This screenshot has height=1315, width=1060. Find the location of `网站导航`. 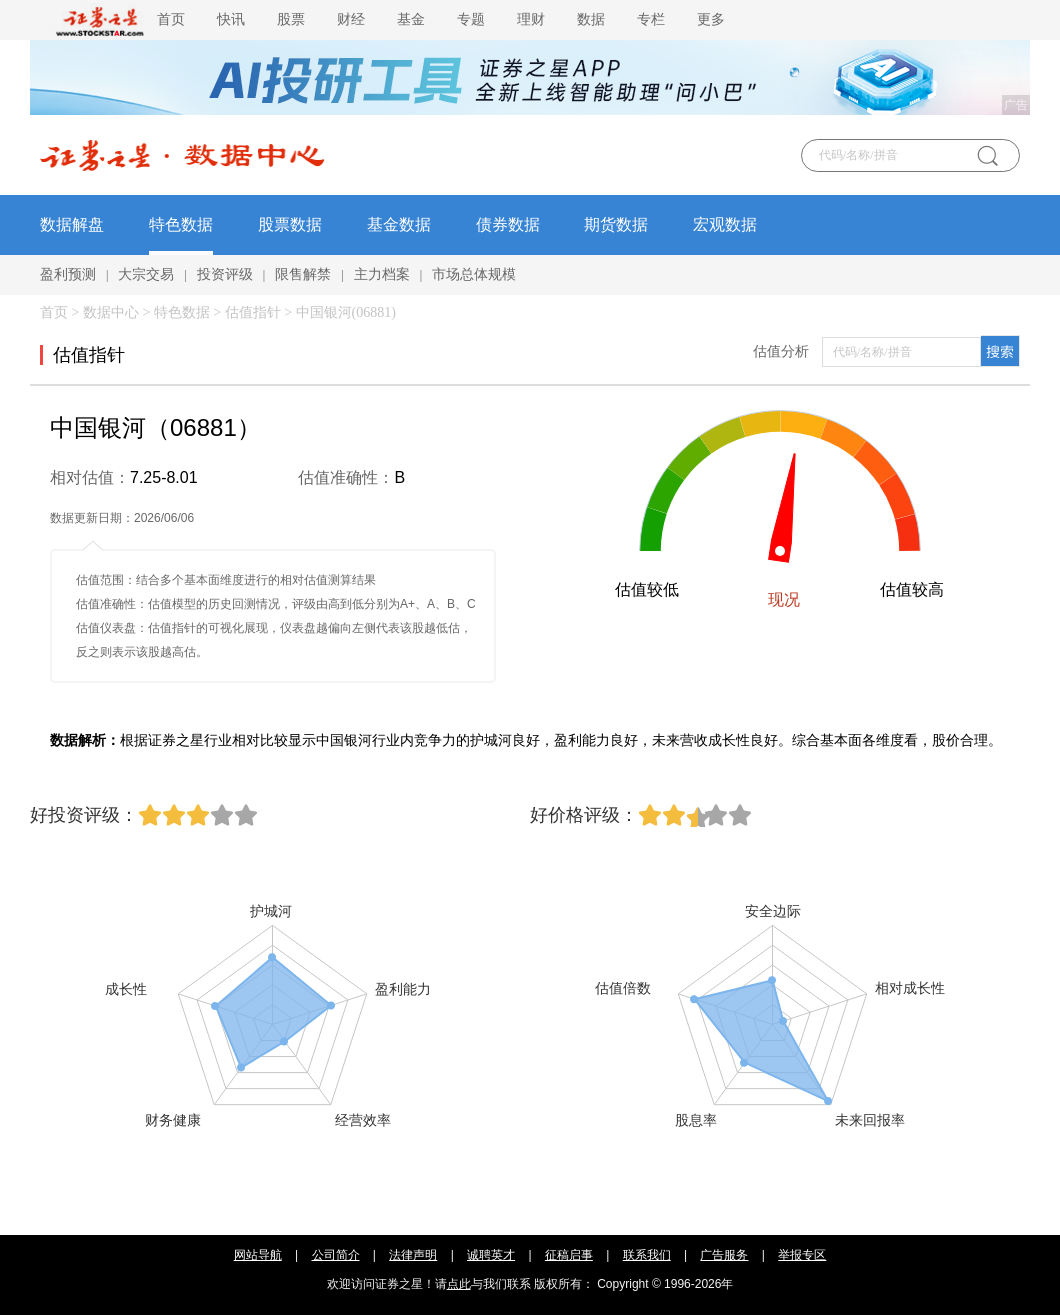

网站导航 is located at coordinates (258, 1255).